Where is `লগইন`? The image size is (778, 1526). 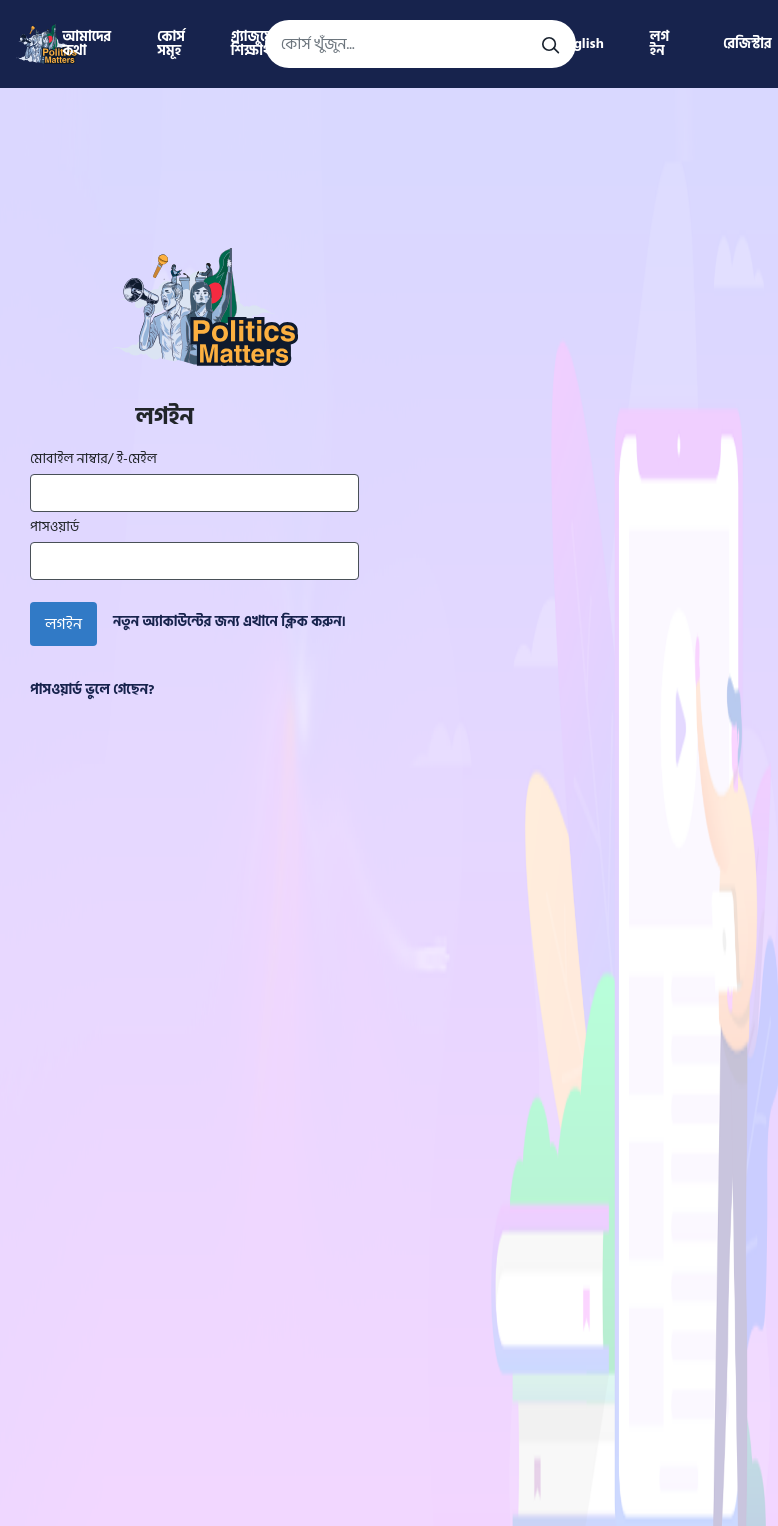
লগইন is located at coordinates (63, 624).